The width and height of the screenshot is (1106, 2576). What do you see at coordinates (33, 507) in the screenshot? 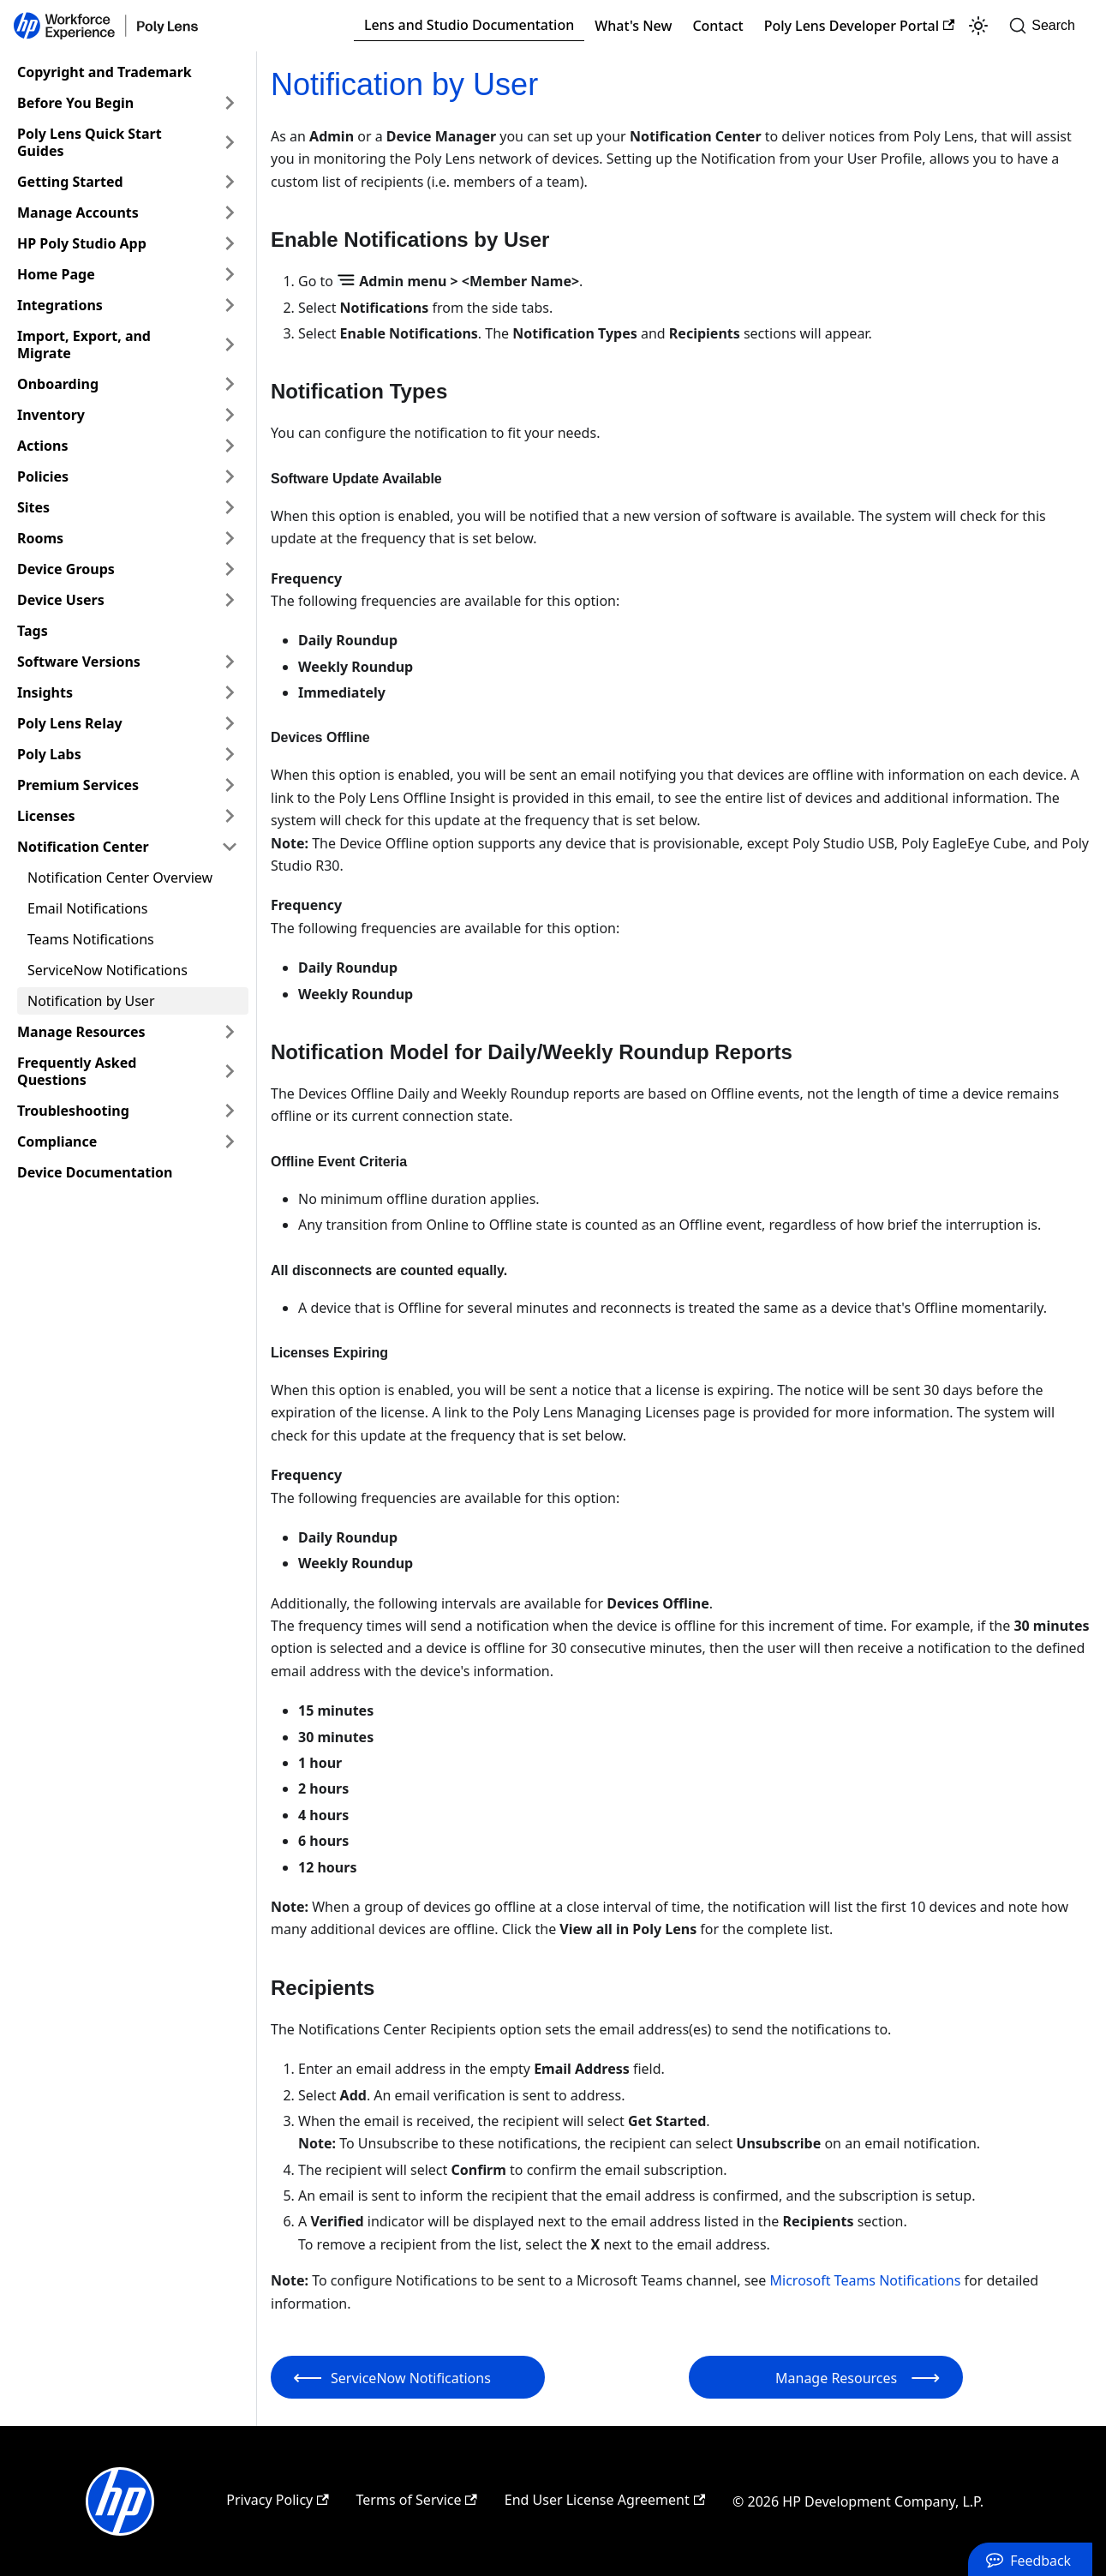
I see `Sites` at bounding box center [33, 507].